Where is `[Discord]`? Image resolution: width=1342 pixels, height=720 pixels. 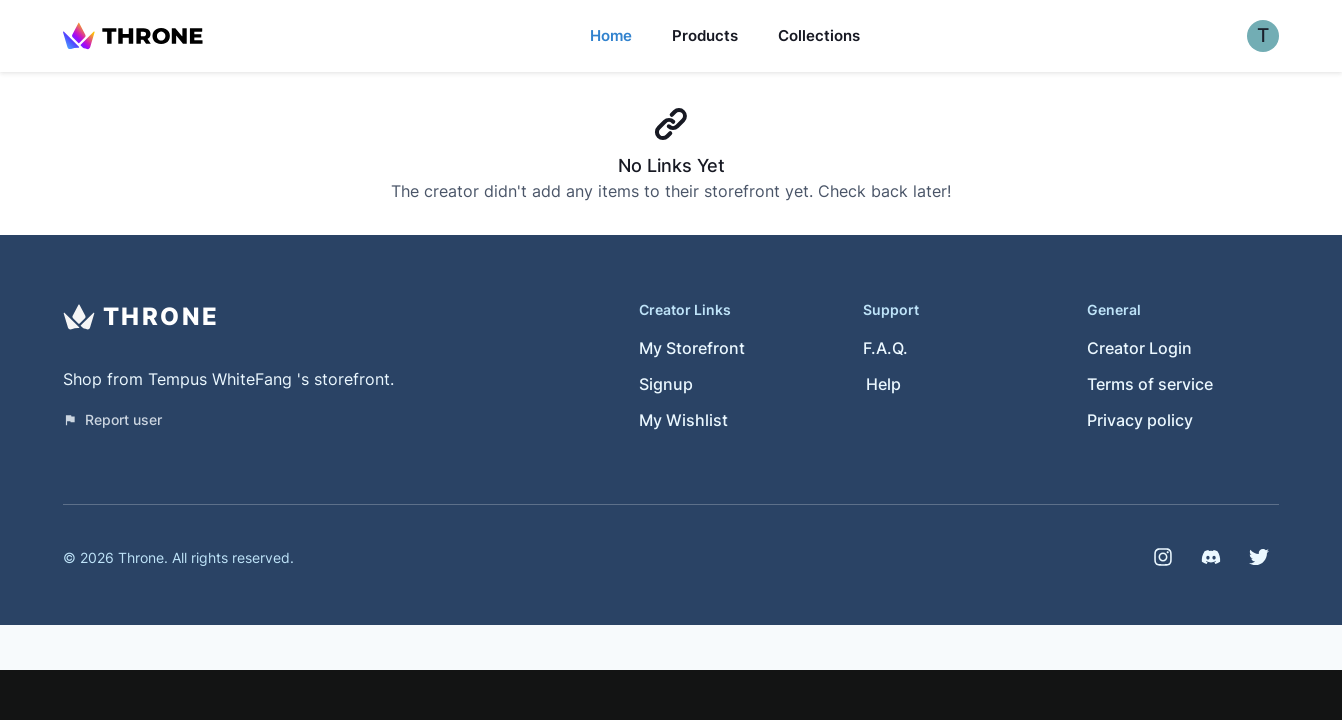 [Discord] is located at coordinates (1211, 557).